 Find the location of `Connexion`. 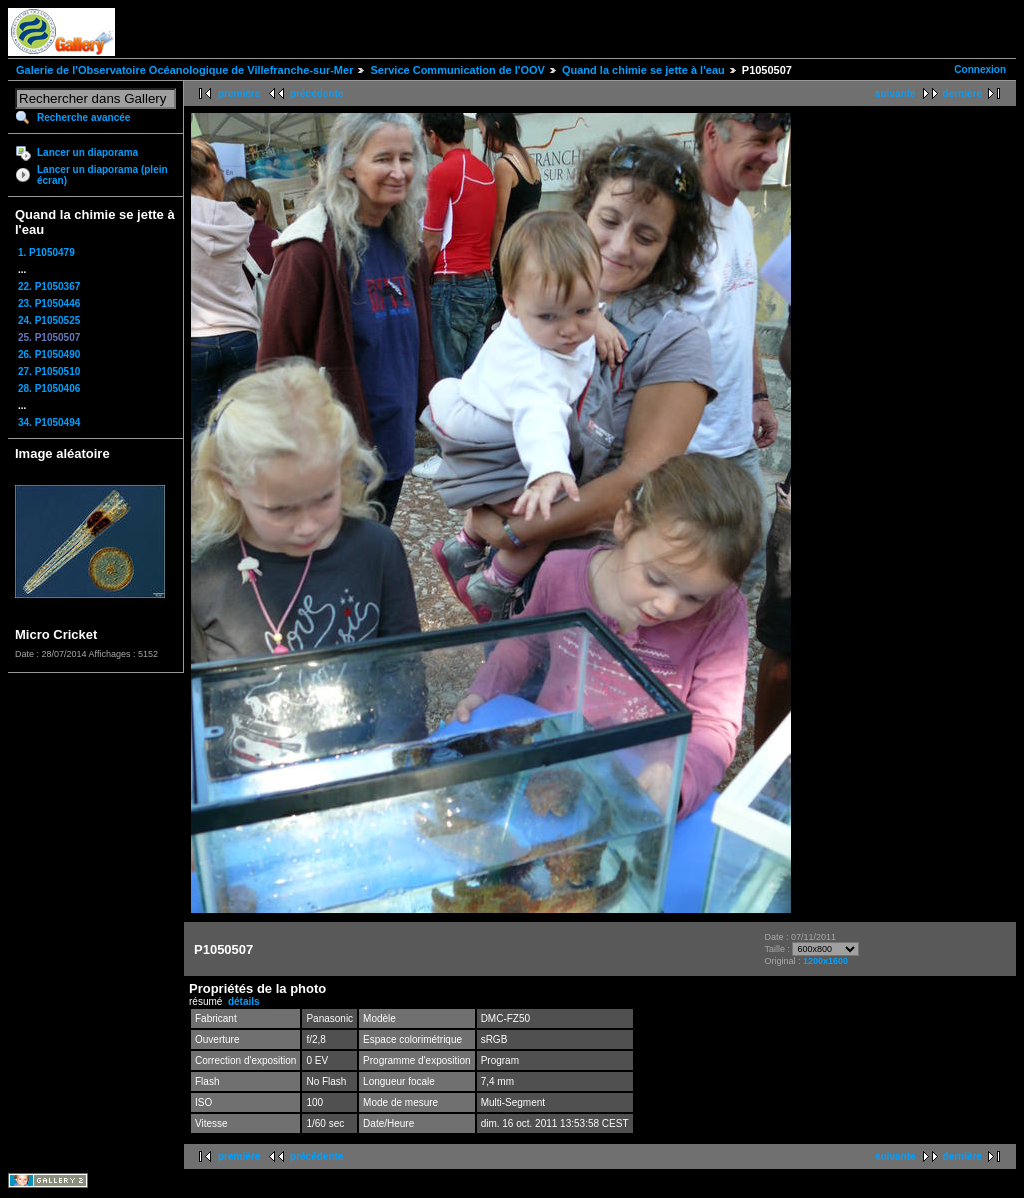

Connexion is located at coordinates (980, 69).